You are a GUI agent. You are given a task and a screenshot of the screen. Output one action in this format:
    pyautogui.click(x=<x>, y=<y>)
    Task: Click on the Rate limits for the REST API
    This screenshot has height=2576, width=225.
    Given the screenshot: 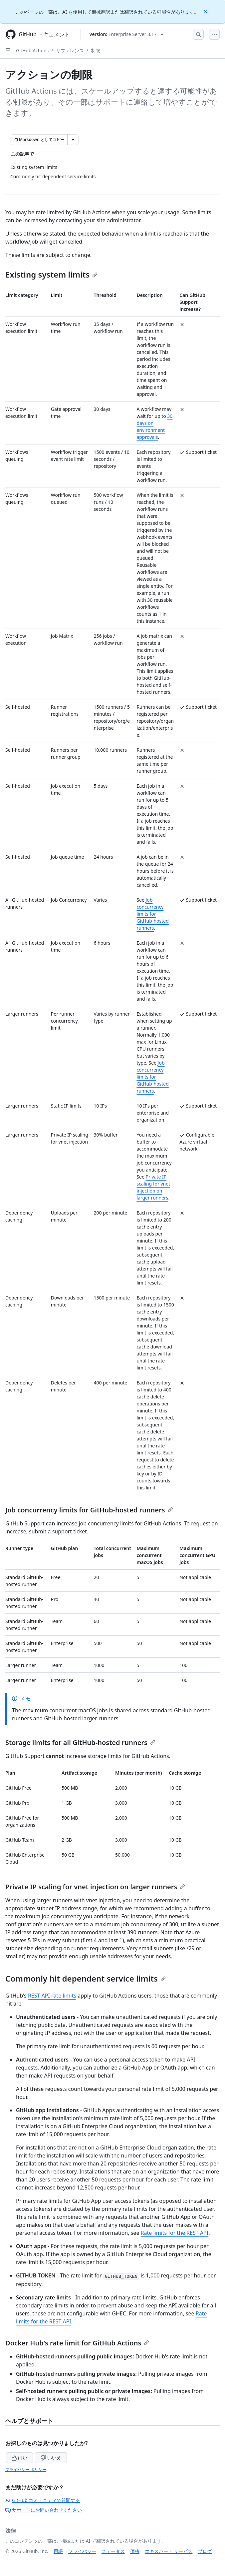 What is the action you would take?
    pyautogui.click(x=175, y=2232)
    